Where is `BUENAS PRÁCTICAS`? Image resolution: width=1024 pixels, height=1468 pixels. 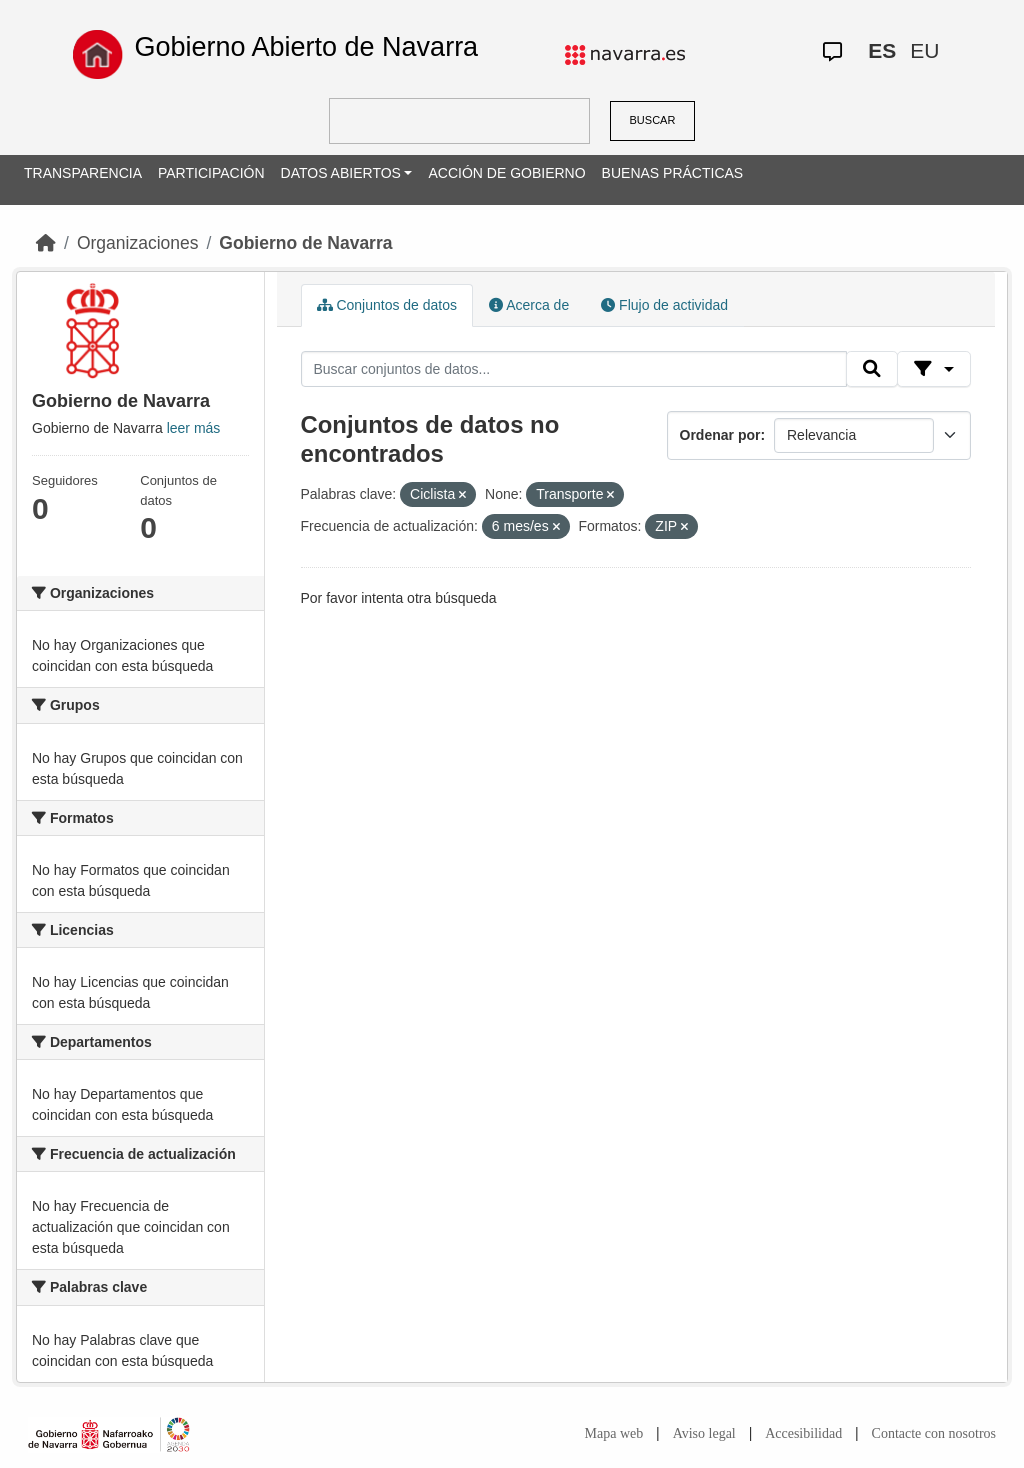 BUENAS PRÁCTICAS is located at coordinates (673, 173).